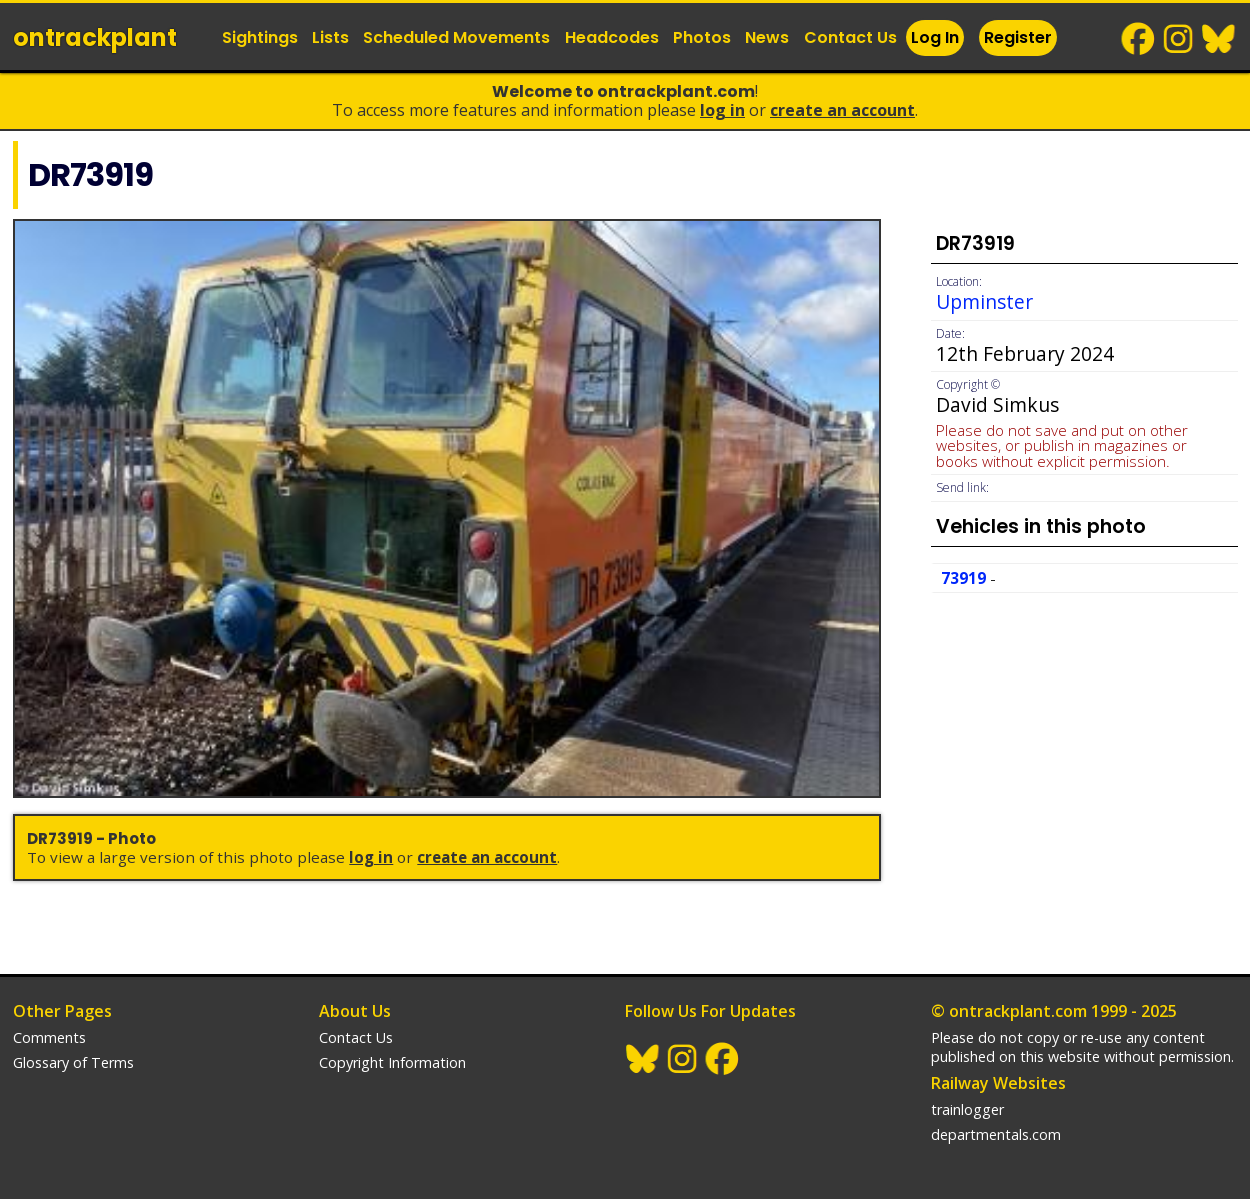 The width and height of the screenshot is (1250, 1199). Describe the element at coordinates (1018, 37) in the screenshot. I see `Register` at that location.